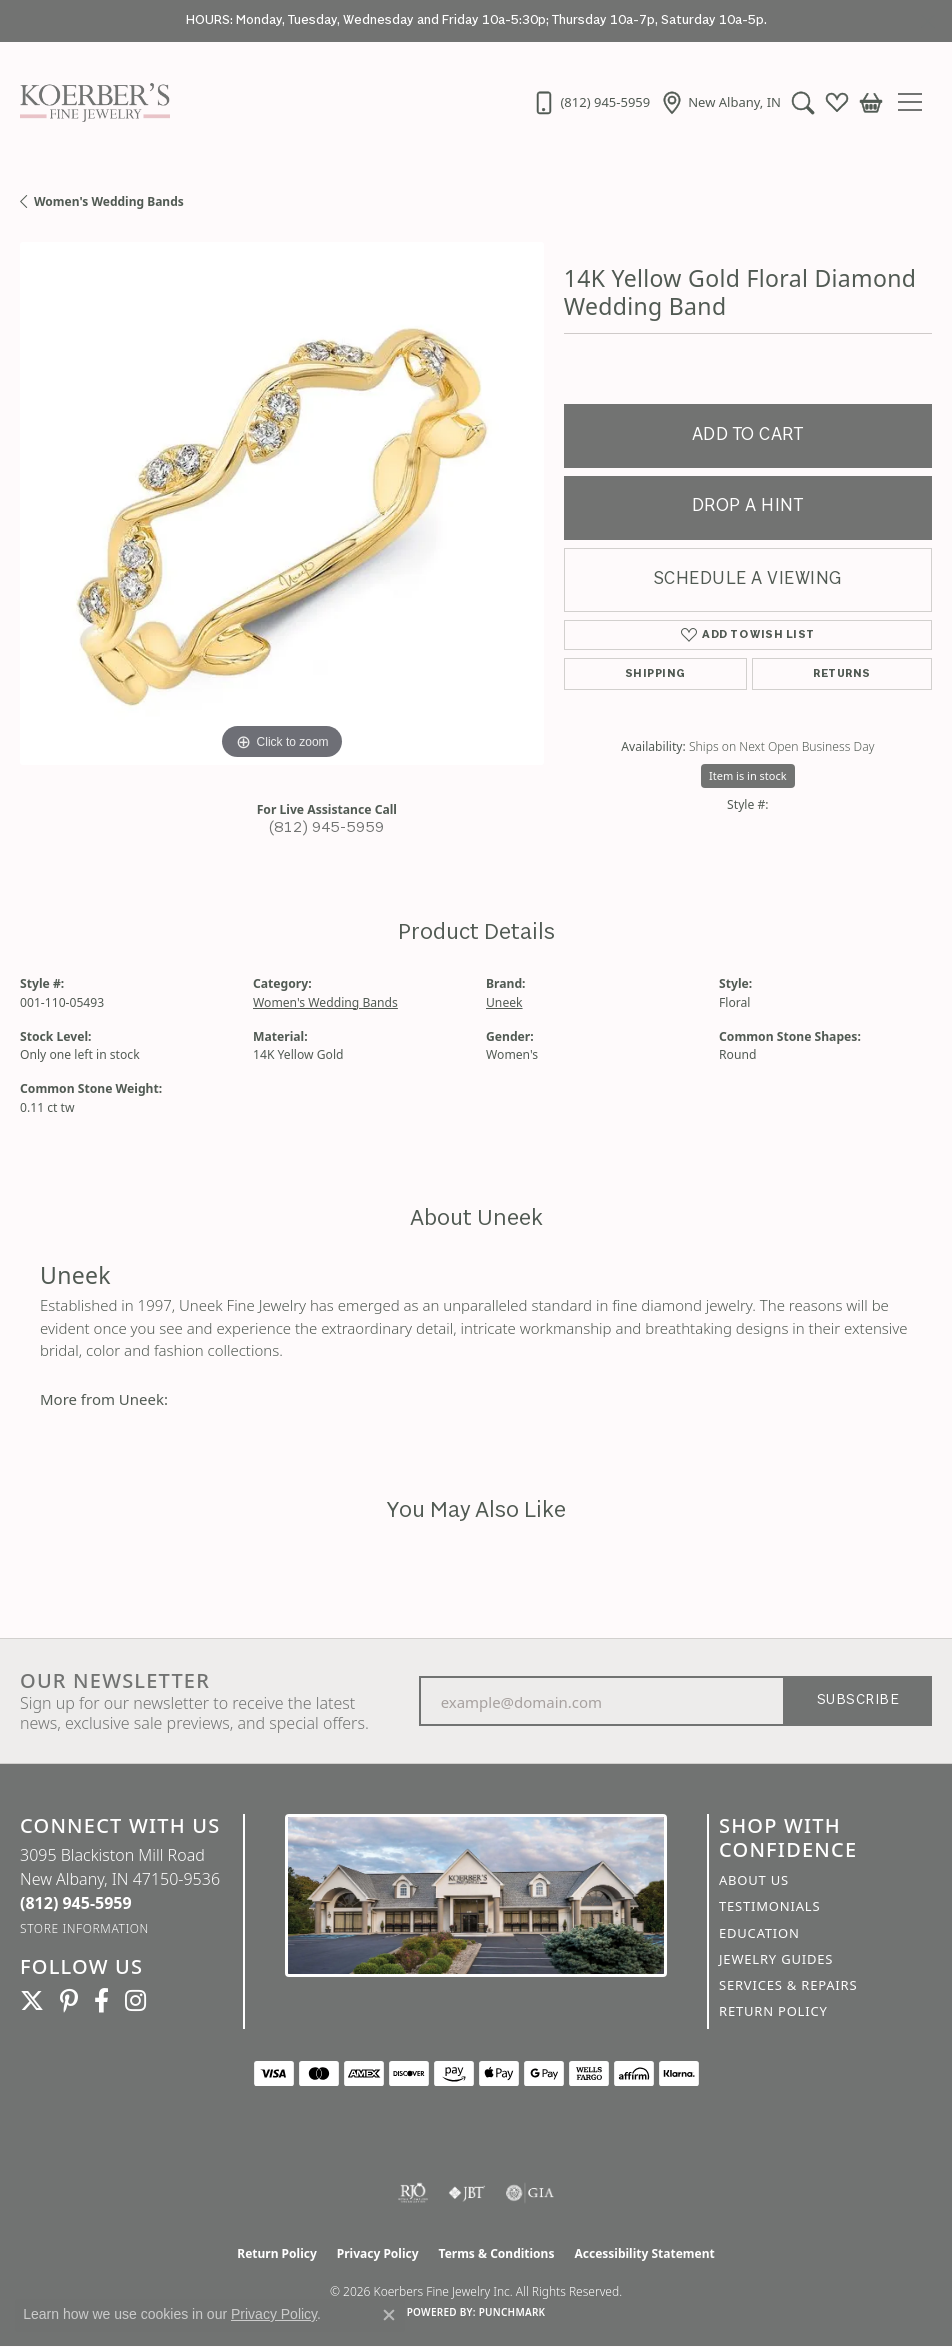  What do you see at coordinates (917, 102) in the screenshot?
I see `[Toggle navigation]` at bounding box center [917, 102].